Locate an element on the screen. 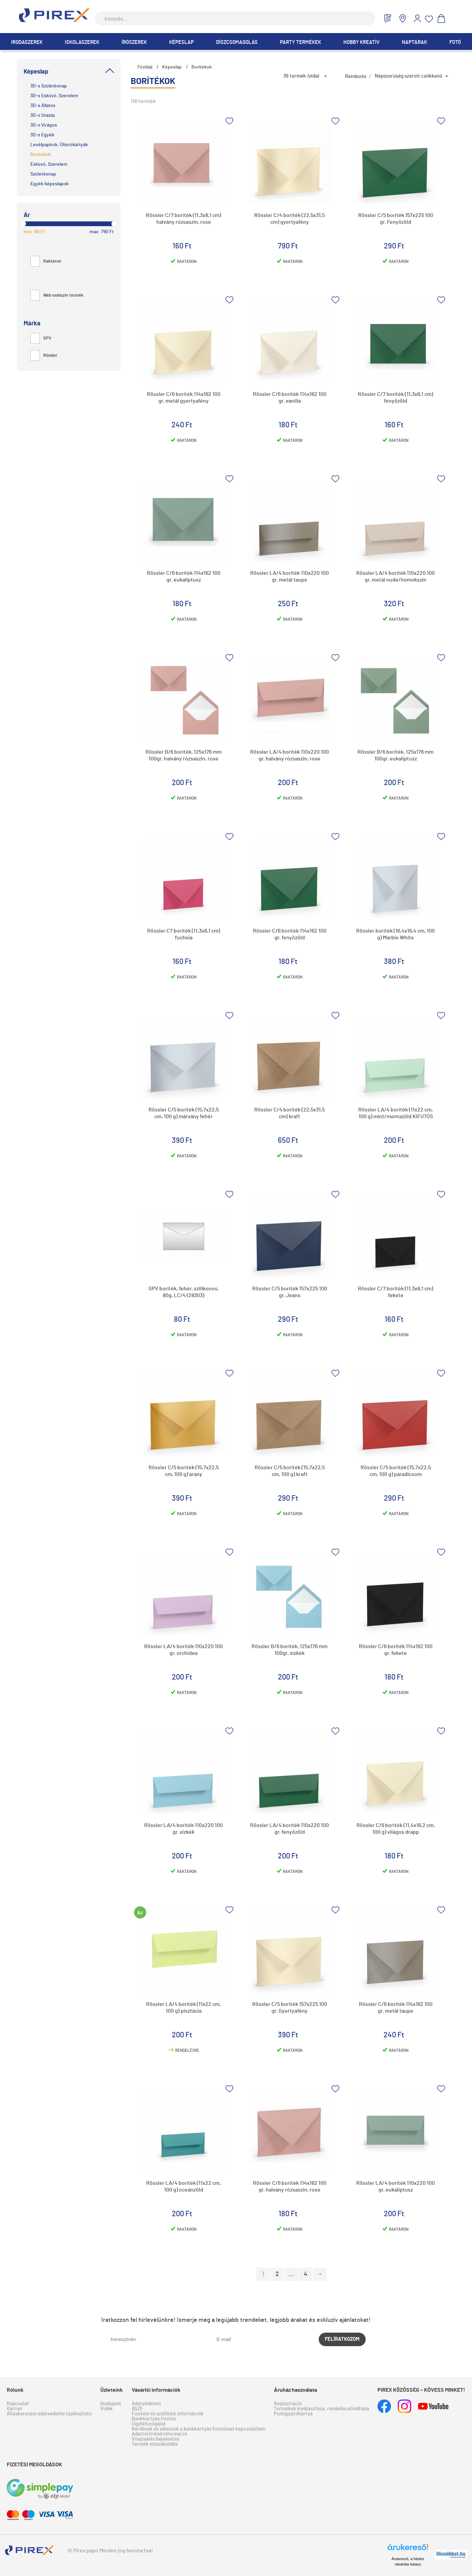  Kapcsolat is located at coordinates (18, 2403).